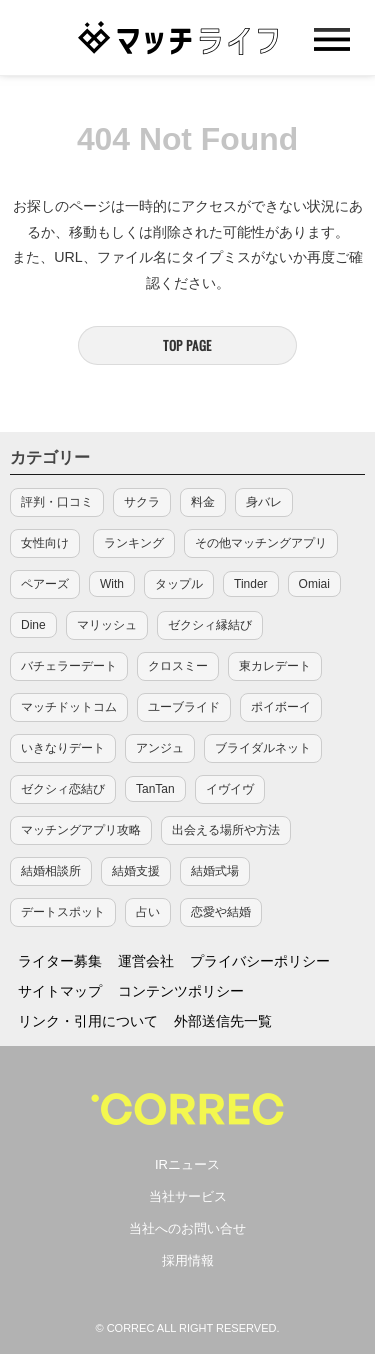 This screenshot has height=1354, width=375. Describe the element at coordinates (215, 871) in the screenshot. I see `結婚式場` at that location.